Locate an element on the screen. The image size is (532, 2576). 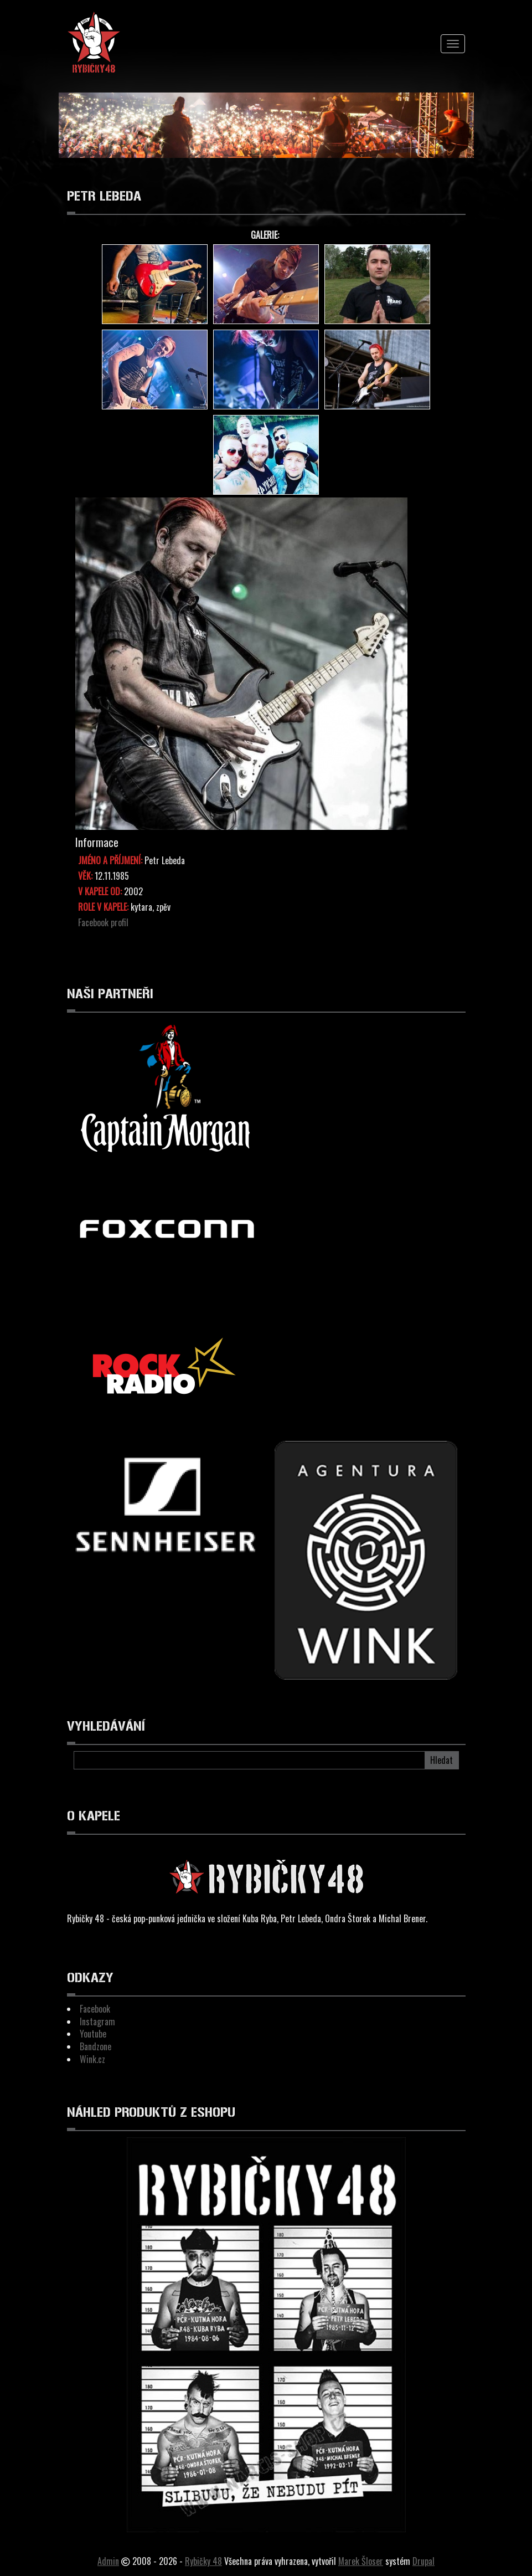
Rybičky 48 is located at coordinates (203, 2561).